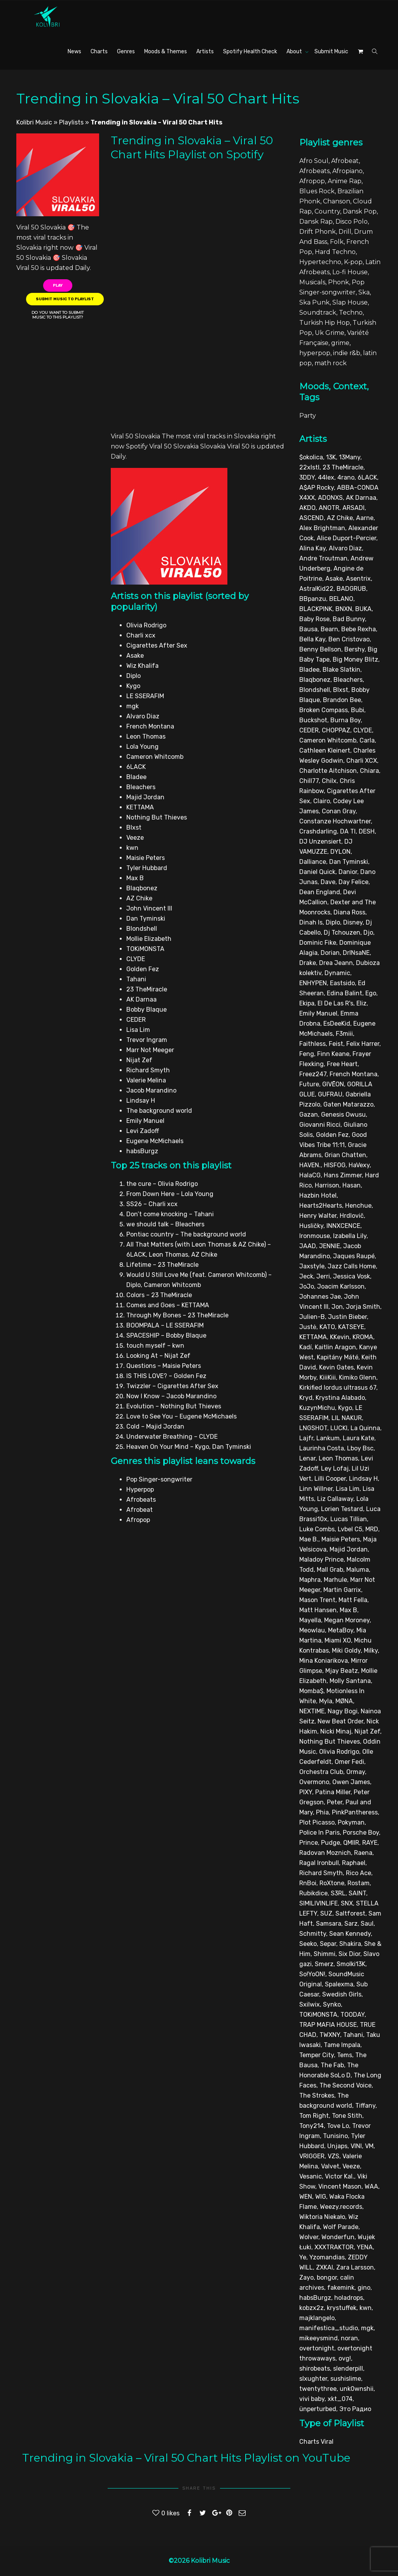 This screenshot has height=2576, width=398. Describe the element at coordinates (330, 497) in the screenshot. I see `ADONXS` at that location.